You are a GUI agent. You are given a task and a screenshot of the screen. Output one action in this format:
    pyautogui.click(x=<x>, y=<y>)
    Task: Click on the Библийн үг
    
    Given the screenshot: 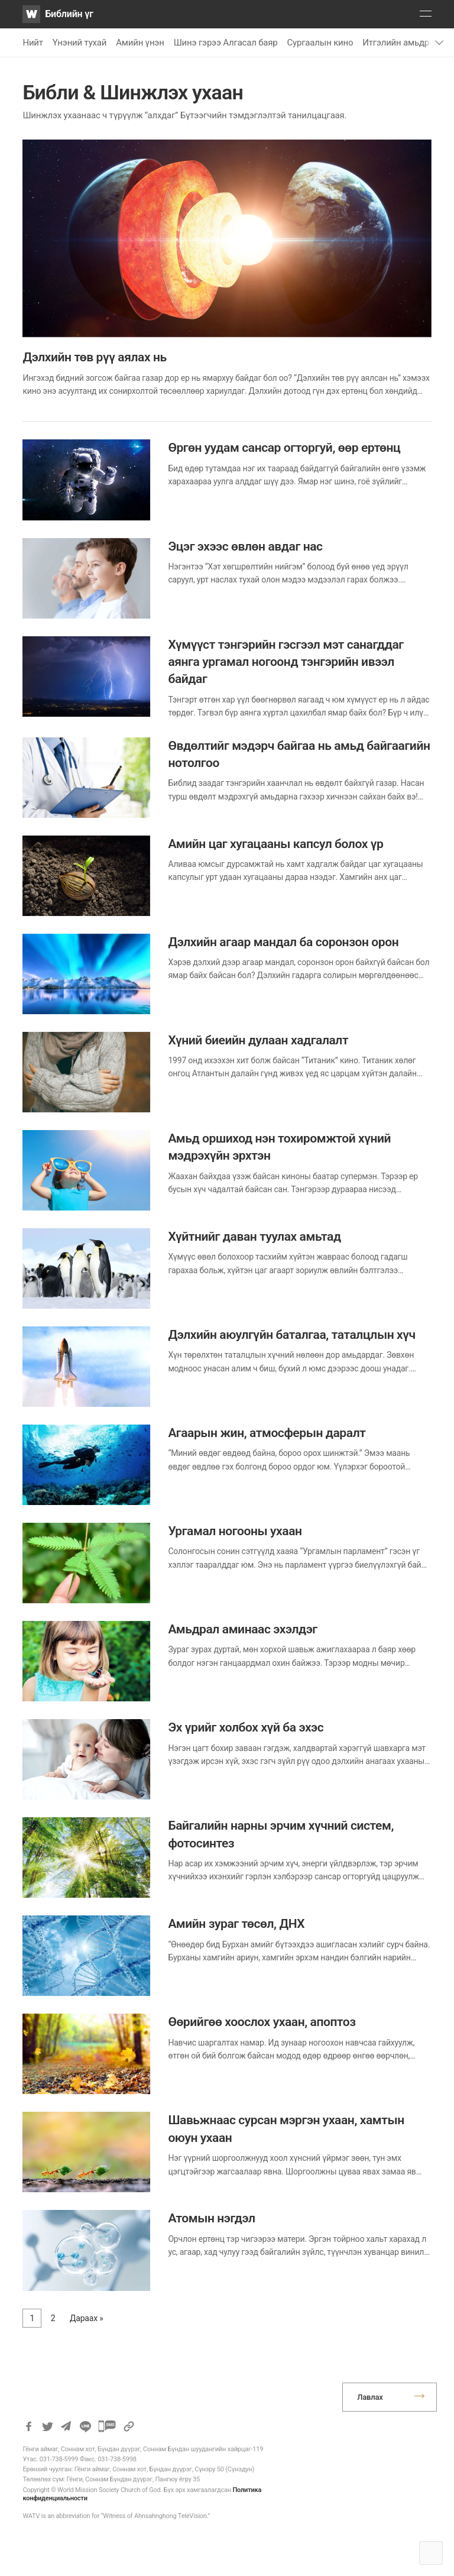 What is the action you would take?
    pyautogui.click(x=69, y=14)
    